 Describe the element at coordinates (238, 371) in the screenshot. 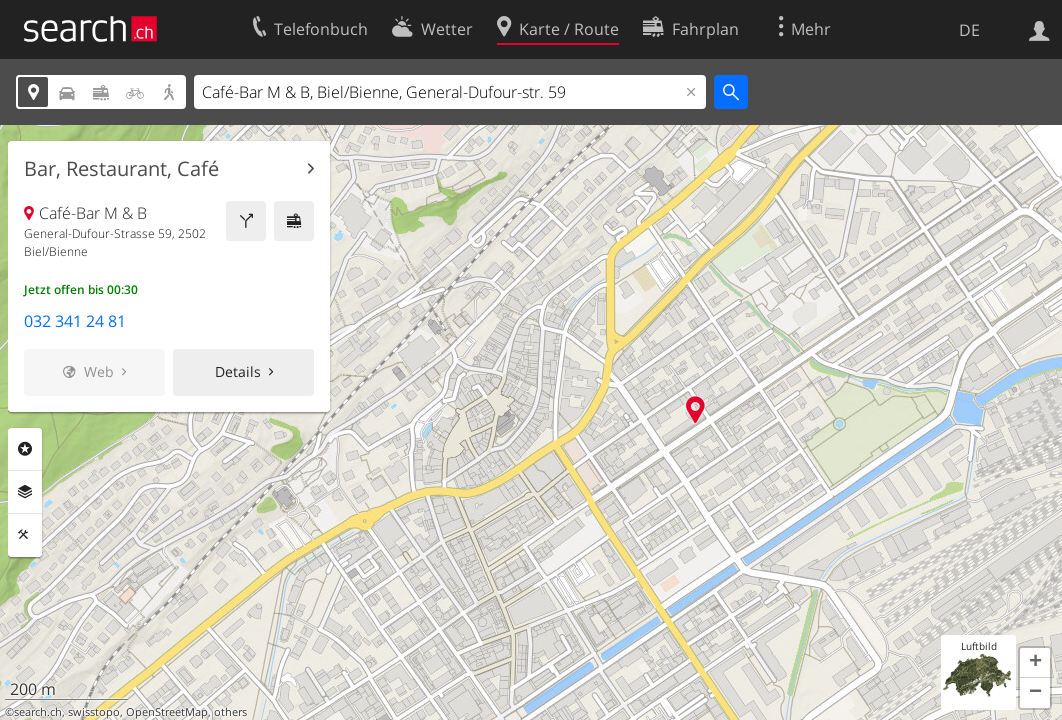

I see `Details` at that location.